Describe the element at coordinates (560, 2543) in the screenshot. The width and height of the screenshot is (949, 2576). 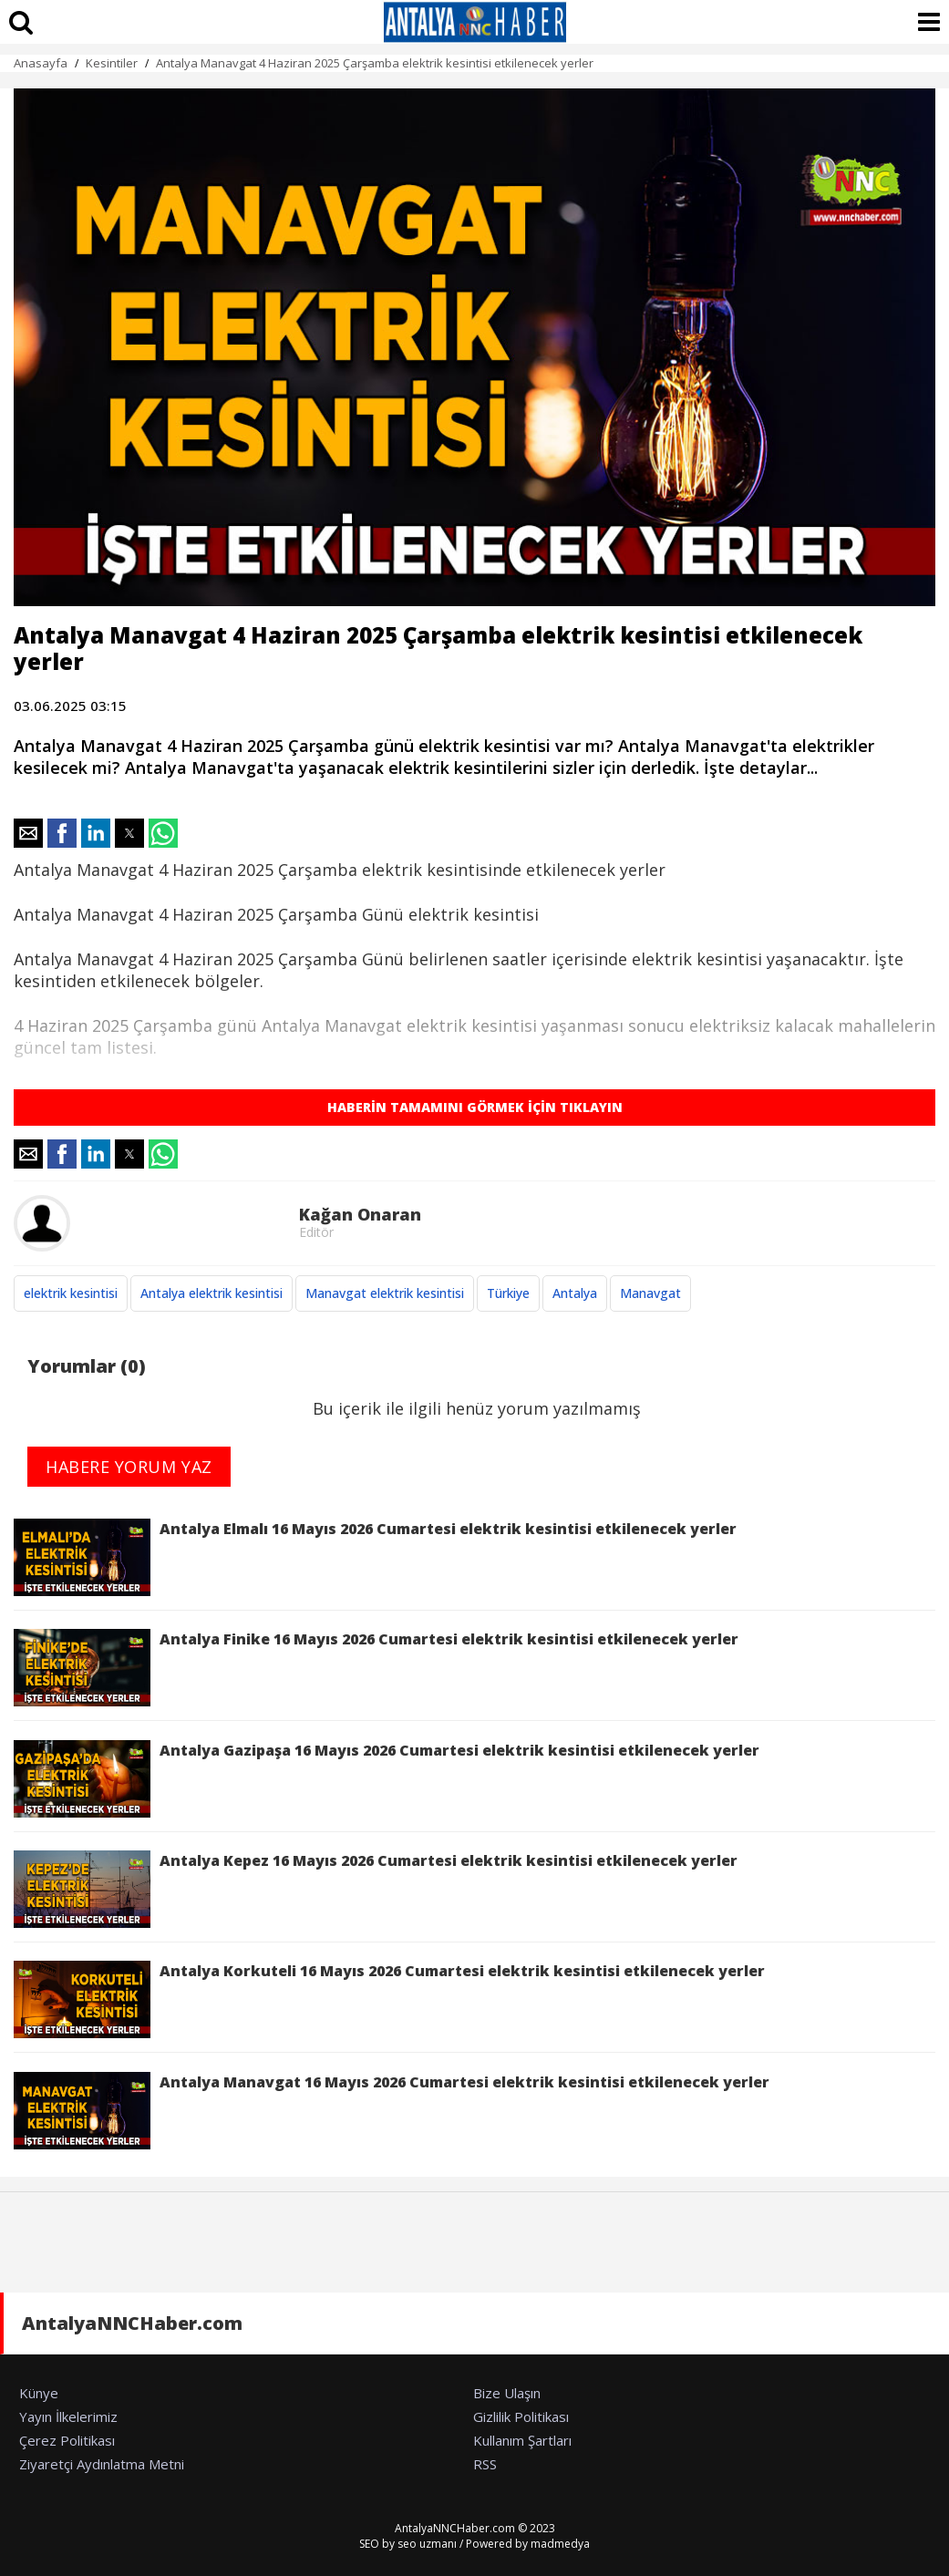
I see `madmedya` at that location.